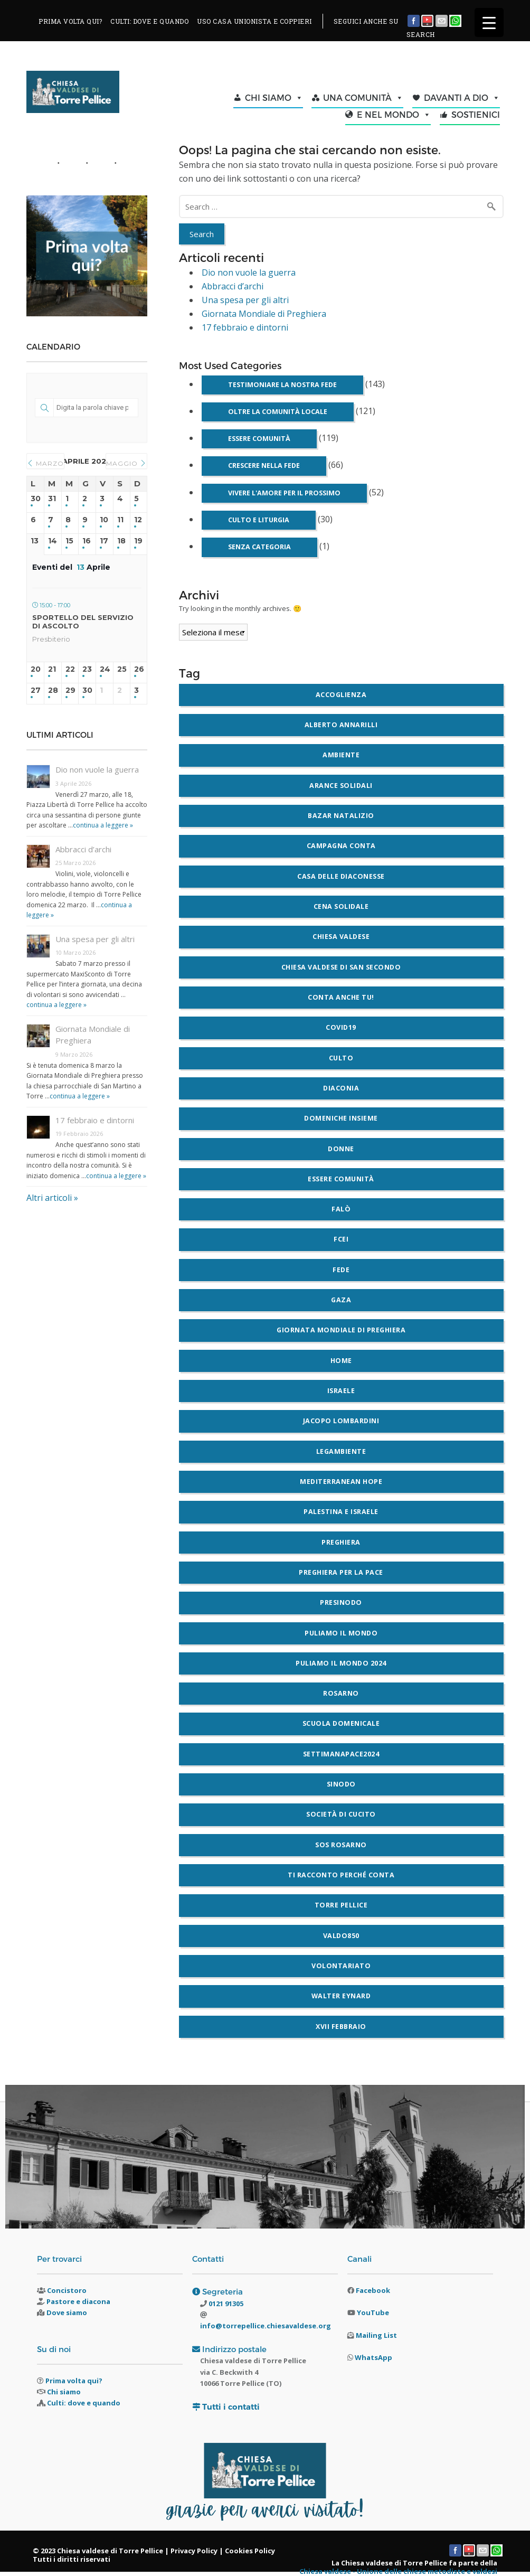  What do you see at coordinates (231, 2407) in the screenshot?
I see `Tutti i contatti` at bounding box center [231, 2407].